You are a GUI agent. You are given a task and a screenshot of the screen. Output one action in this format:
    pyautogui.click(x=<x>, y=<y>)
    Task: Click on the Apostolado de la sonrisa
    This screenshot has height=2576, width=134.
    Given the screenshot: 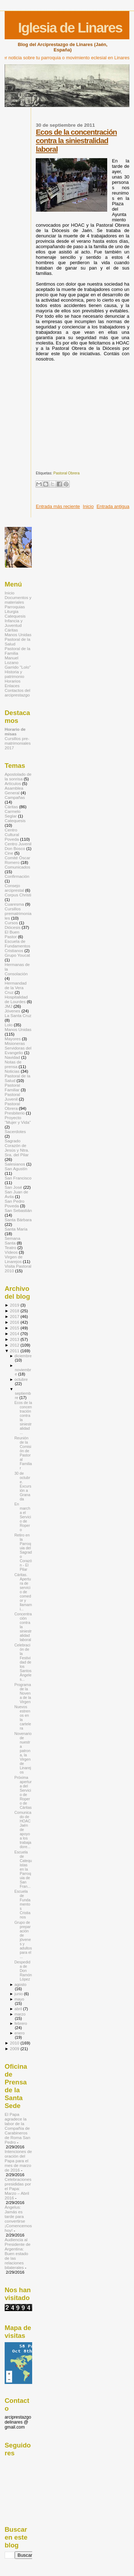 What is the action you would take?
    pyautogui.click(x=18, y=776)
    